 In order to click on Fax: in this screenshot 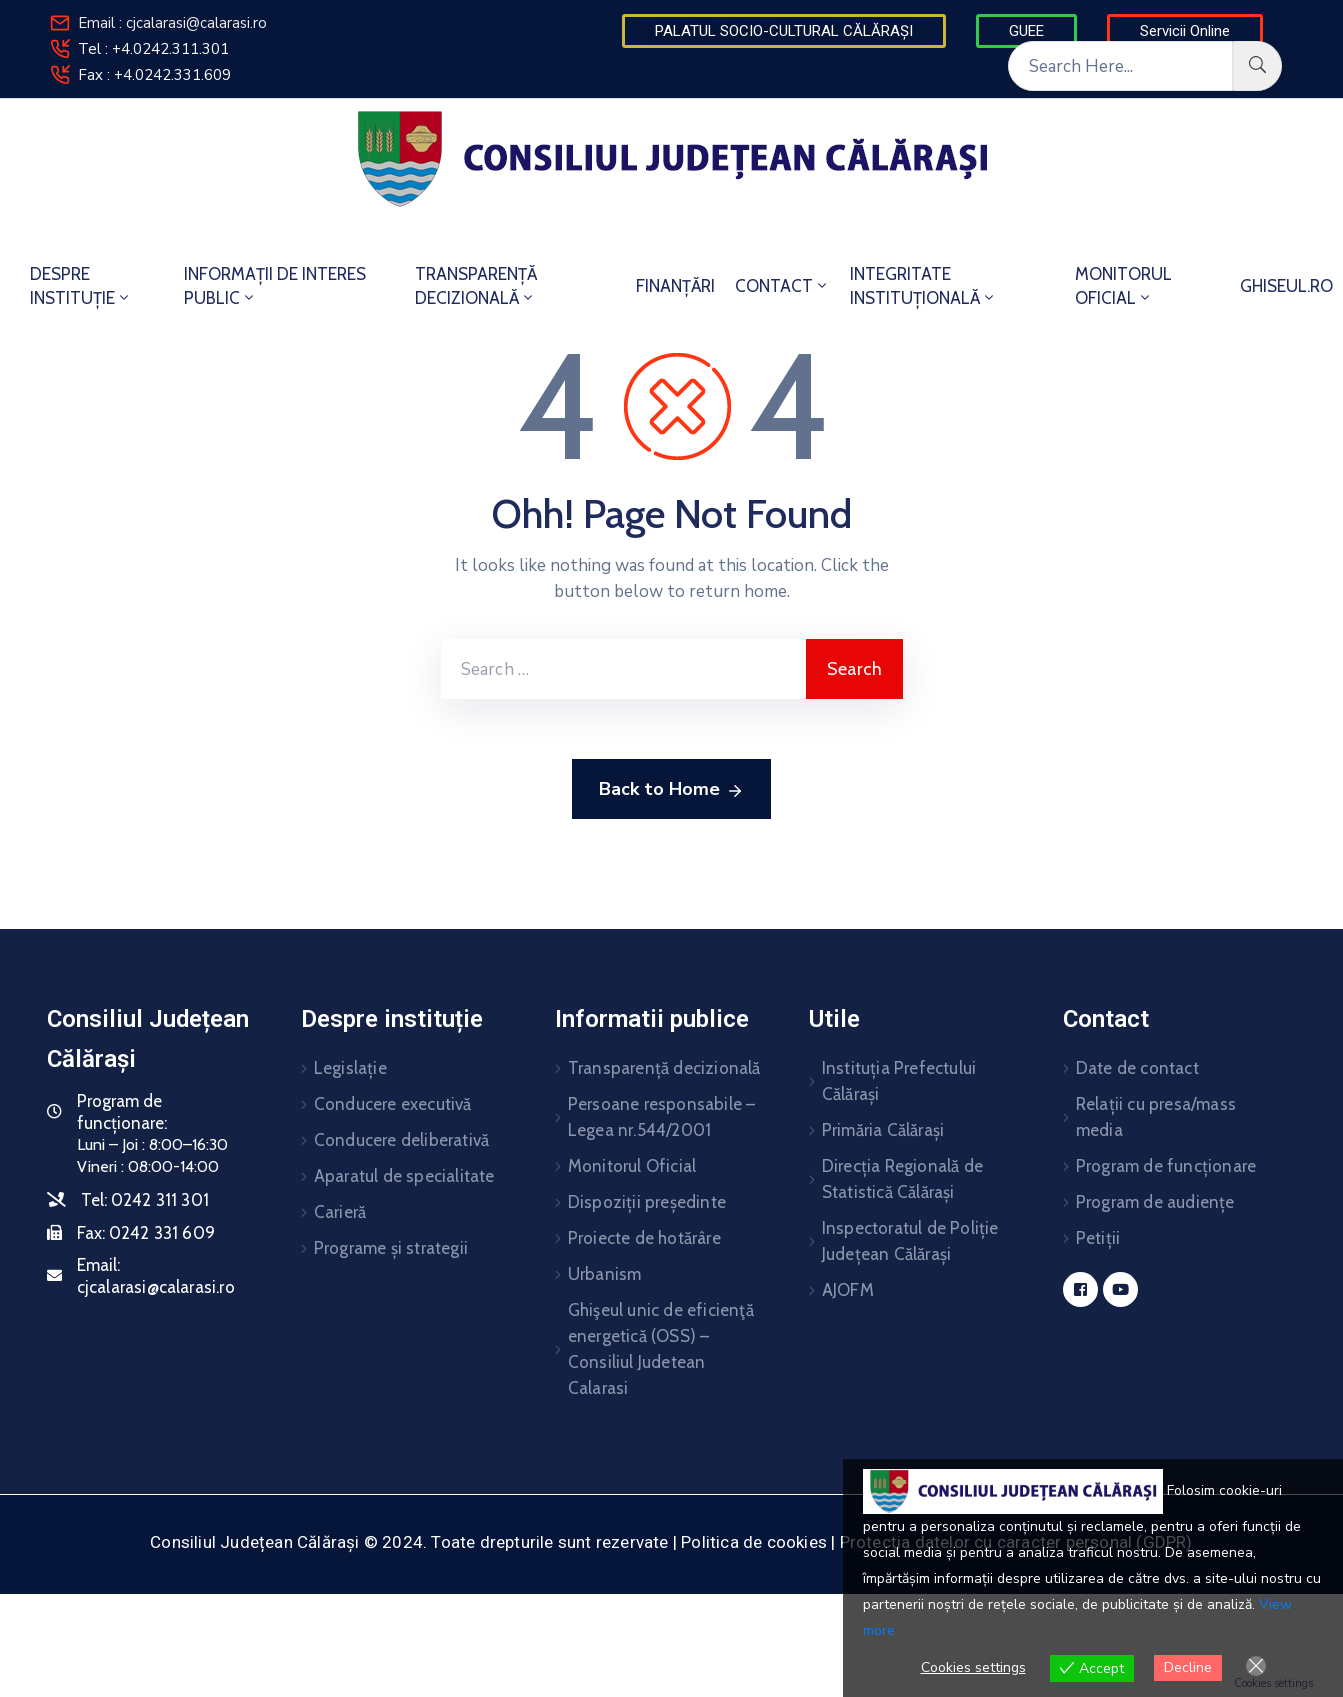, I will do `click(146, 1233)`.